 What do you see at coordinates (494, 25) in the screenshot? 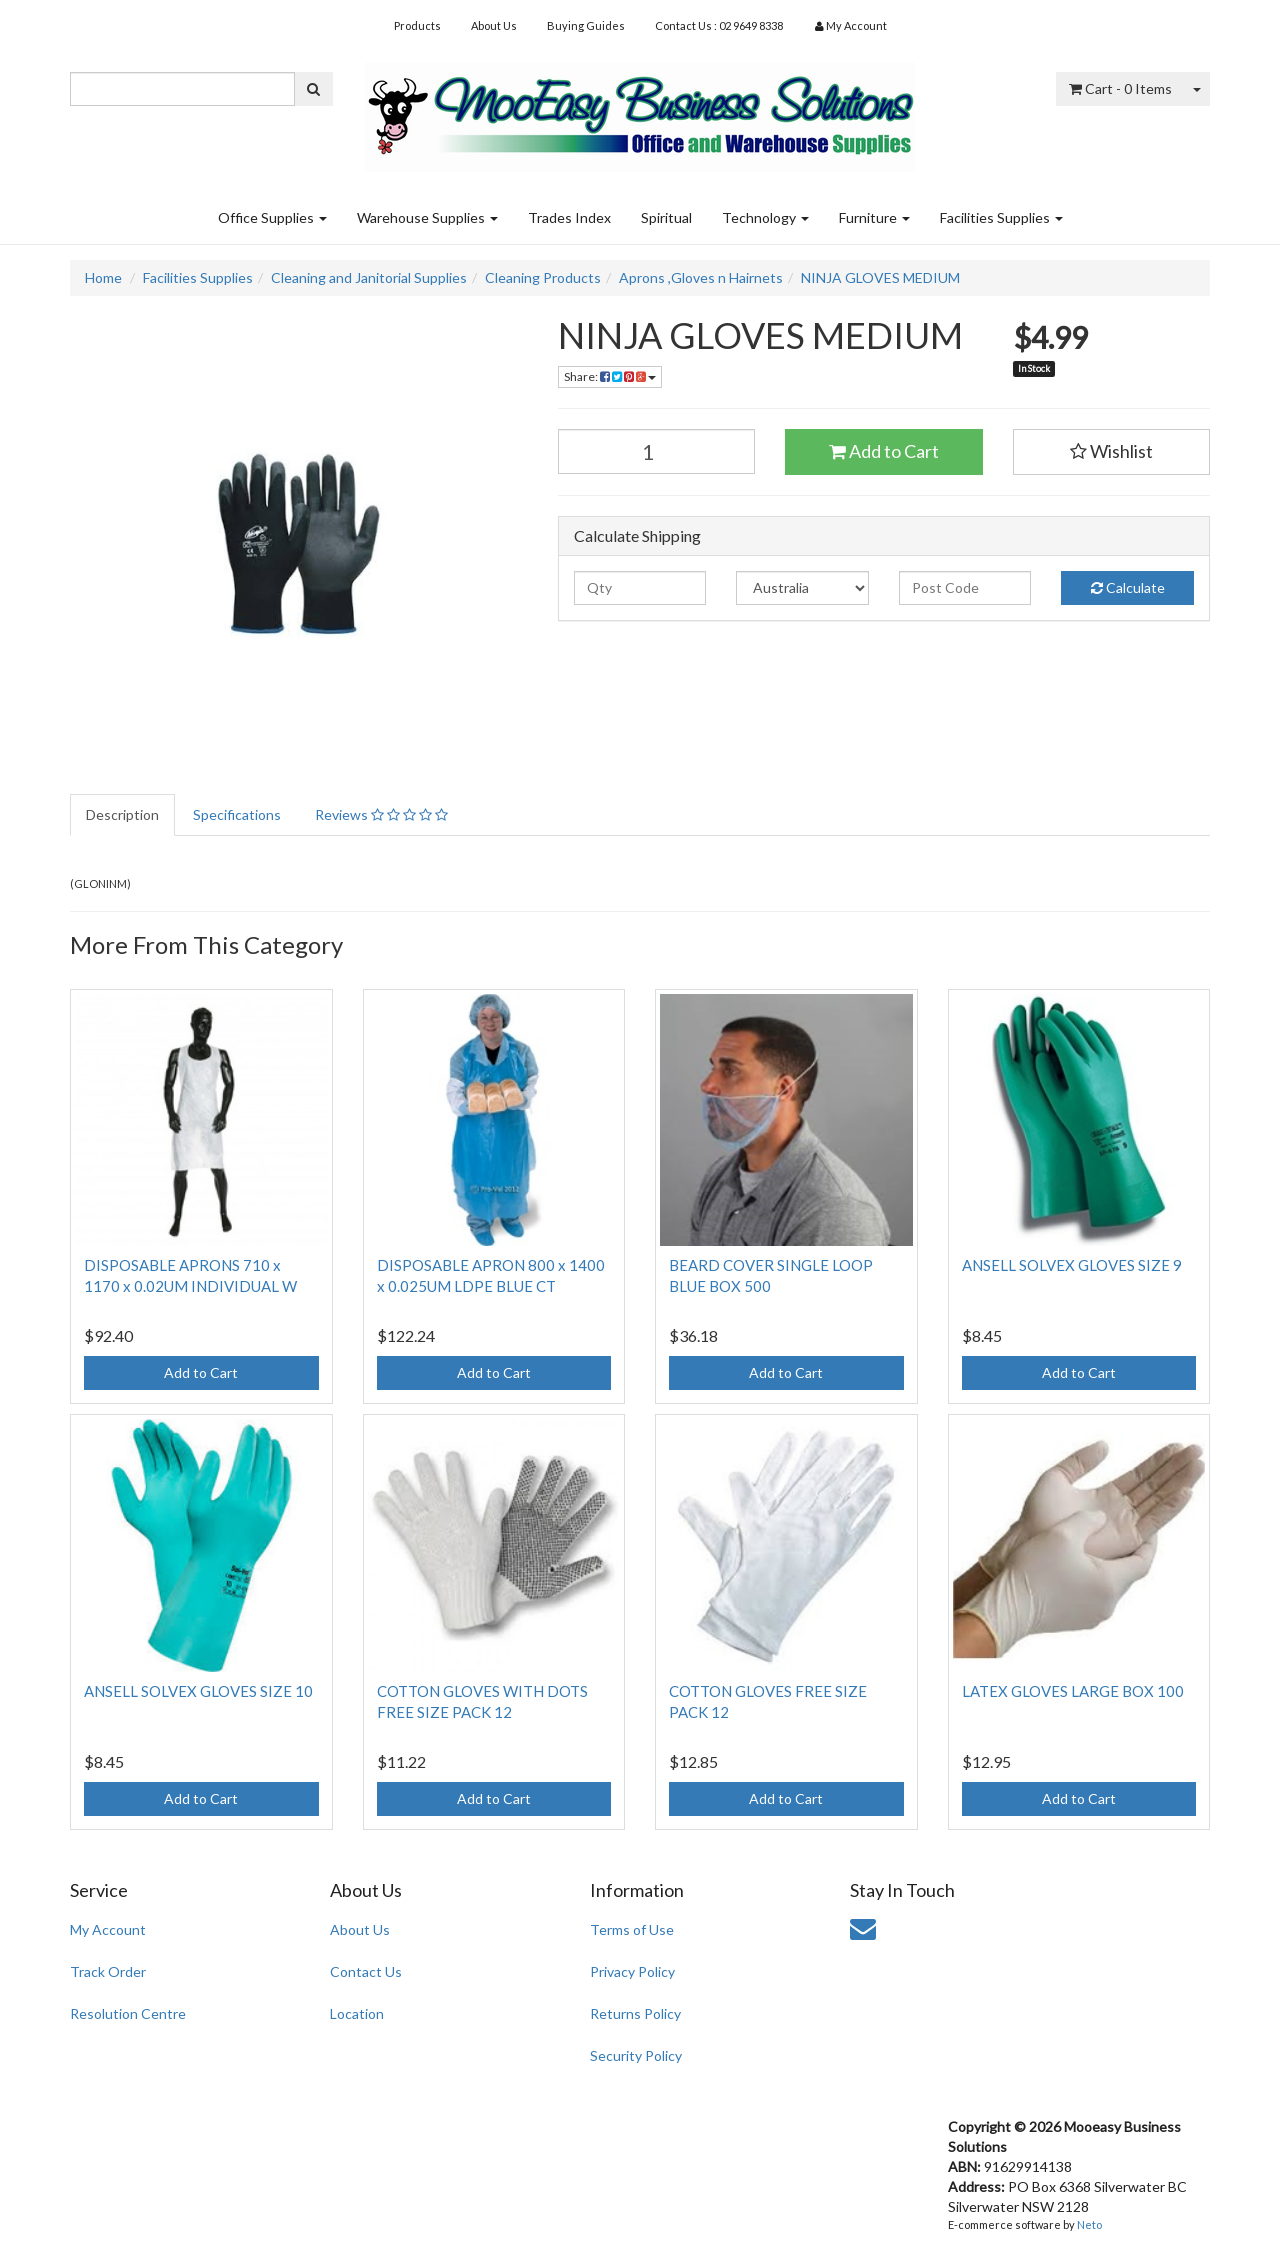
I see `About Us` at bounding box center [494, 25].